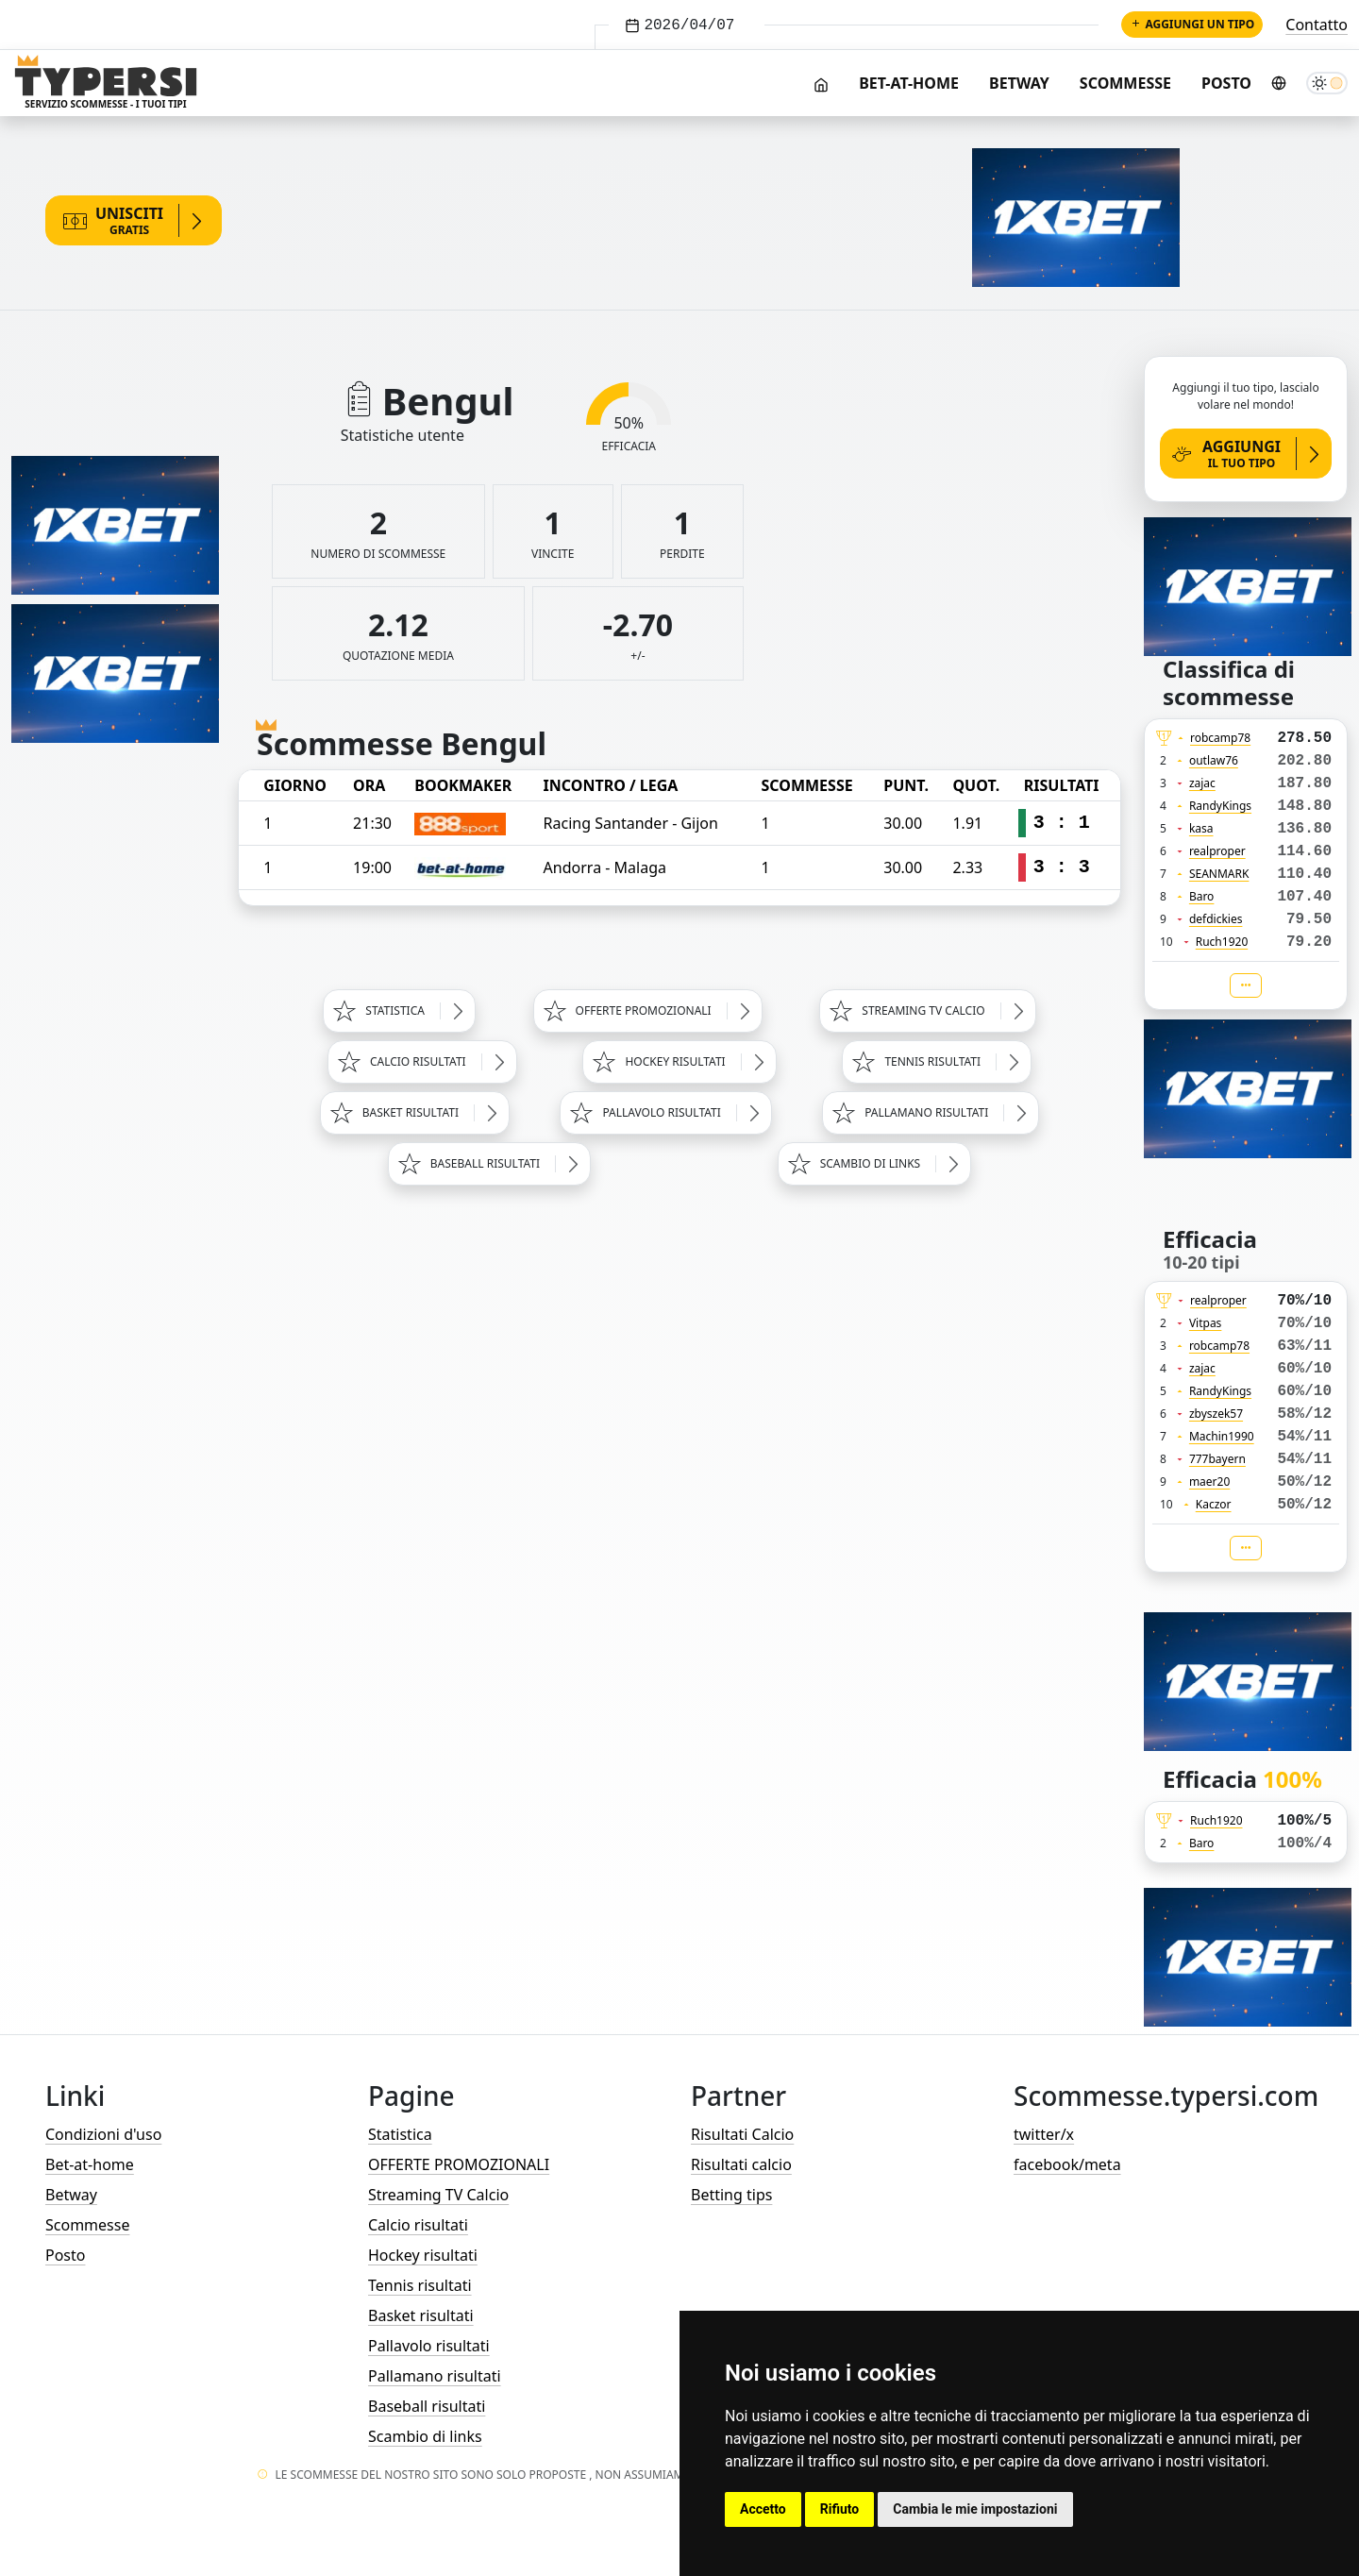  Describe the element at coordinates (438, 2194) in the screenshot. I see `Streaming TV Calcio` at that location.